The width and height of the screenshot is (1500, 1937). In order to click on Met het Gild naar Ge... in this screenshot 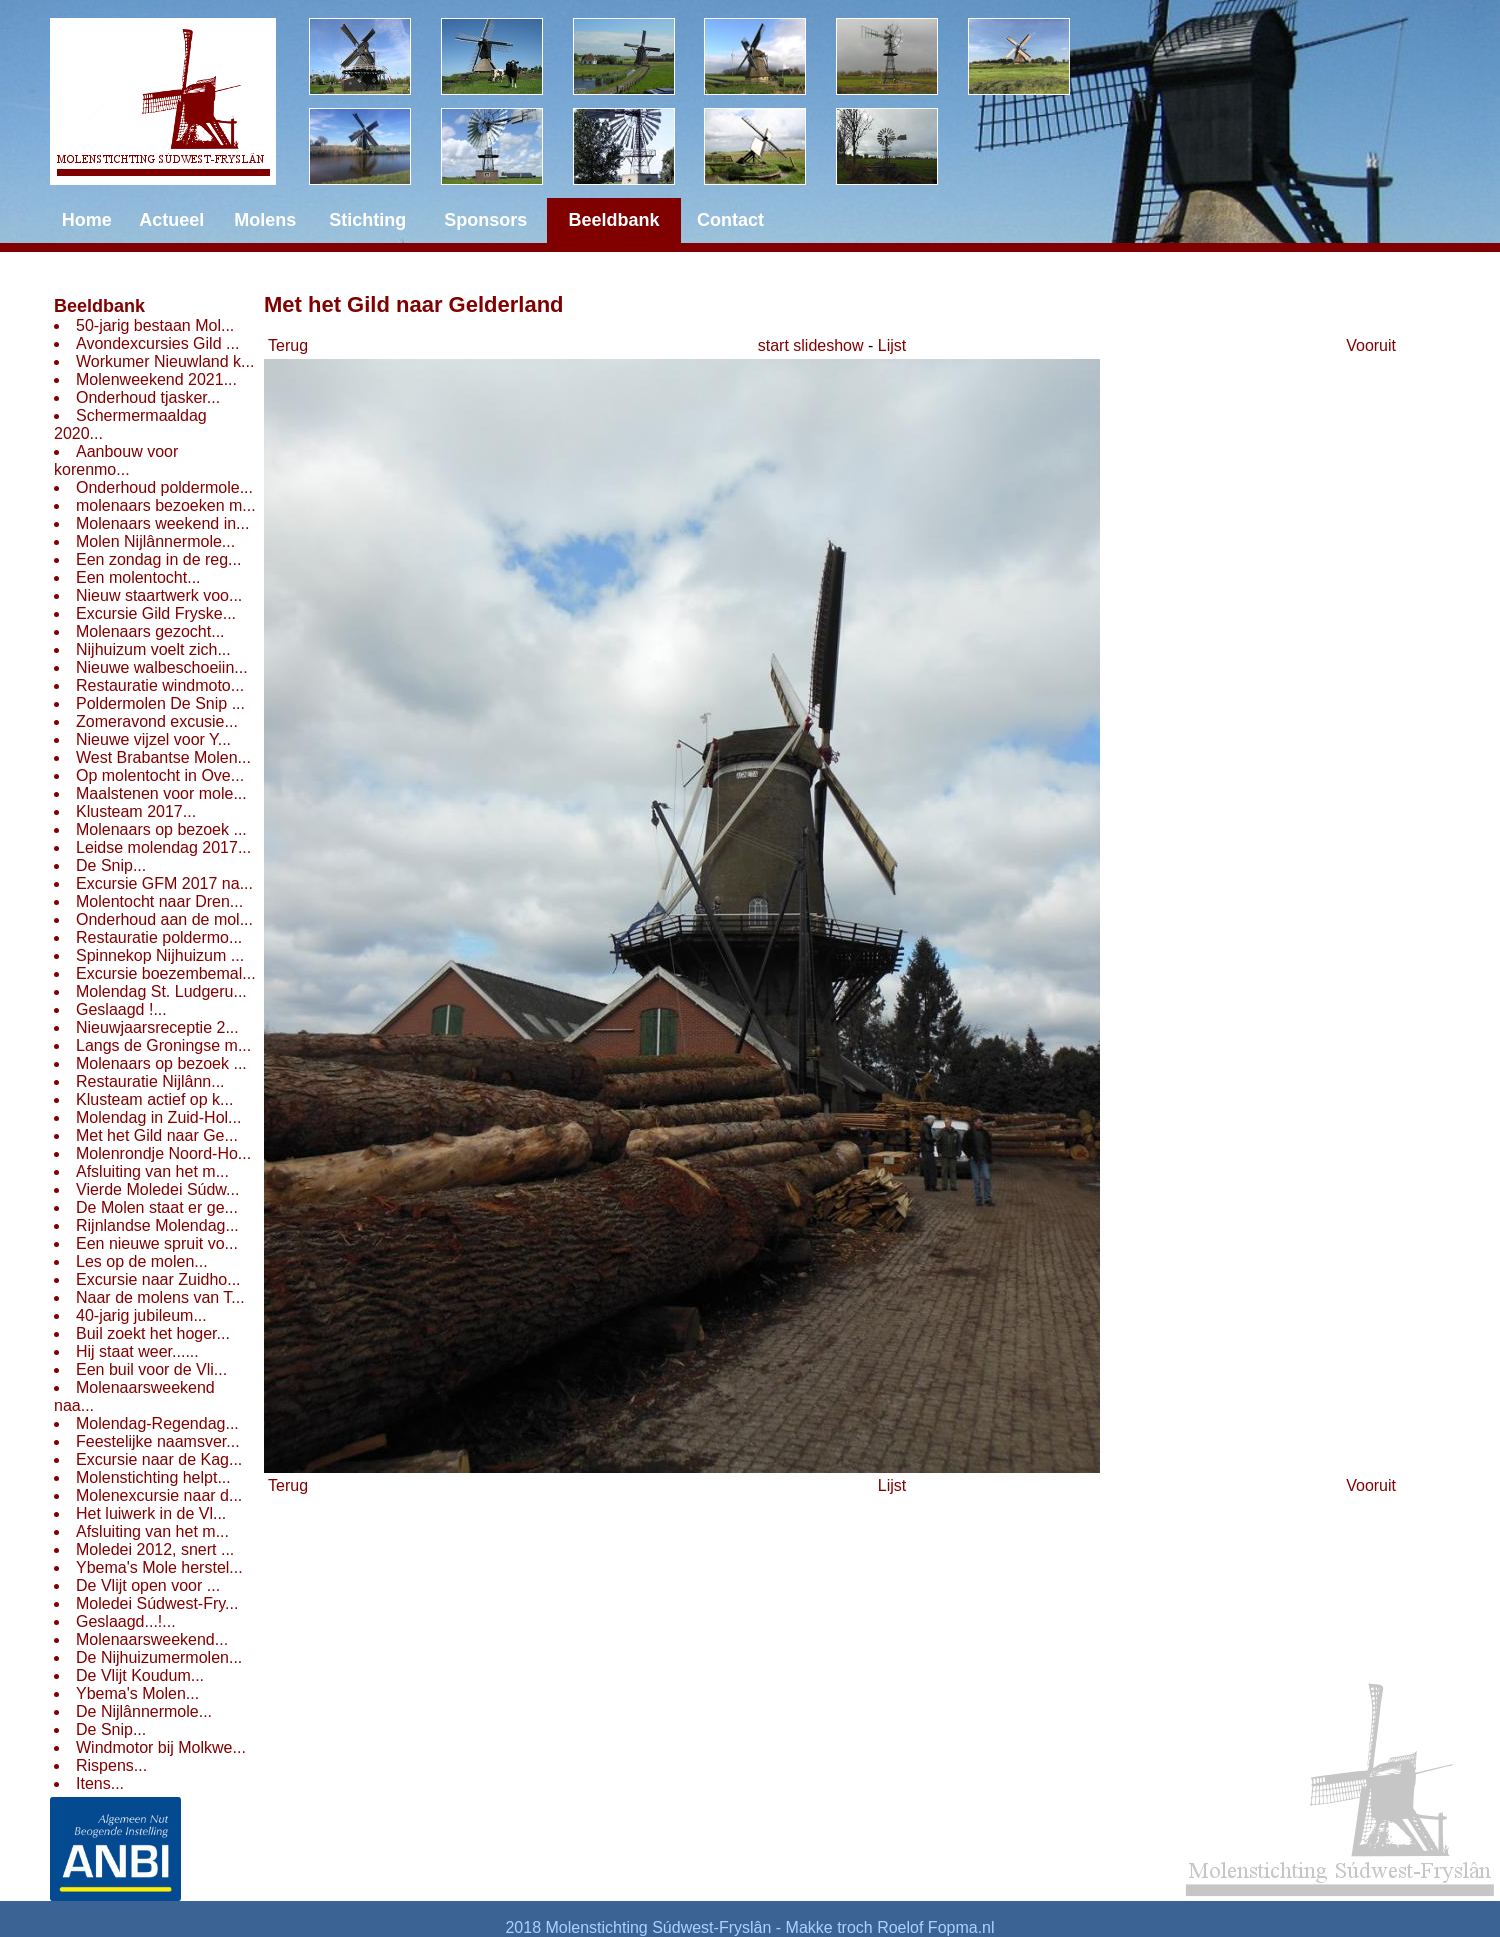, I will do `click(157, 1135)`.